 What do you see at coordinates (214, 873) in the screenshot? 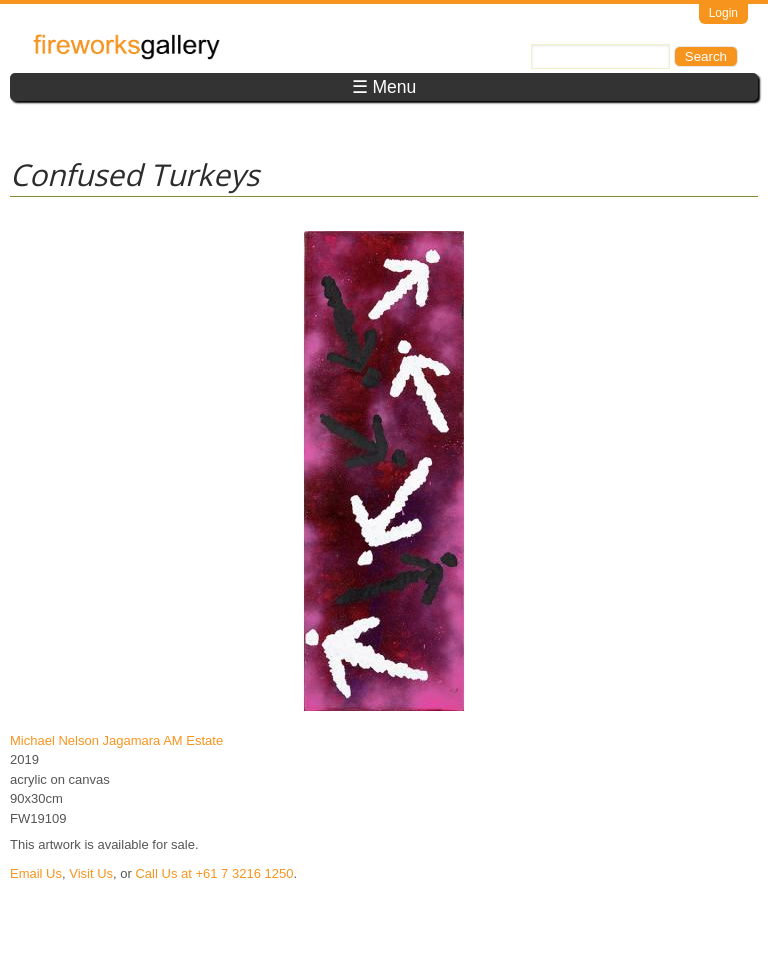
I see `Call Us at +61 7 3216 1250` at bounding box center [214, 873].